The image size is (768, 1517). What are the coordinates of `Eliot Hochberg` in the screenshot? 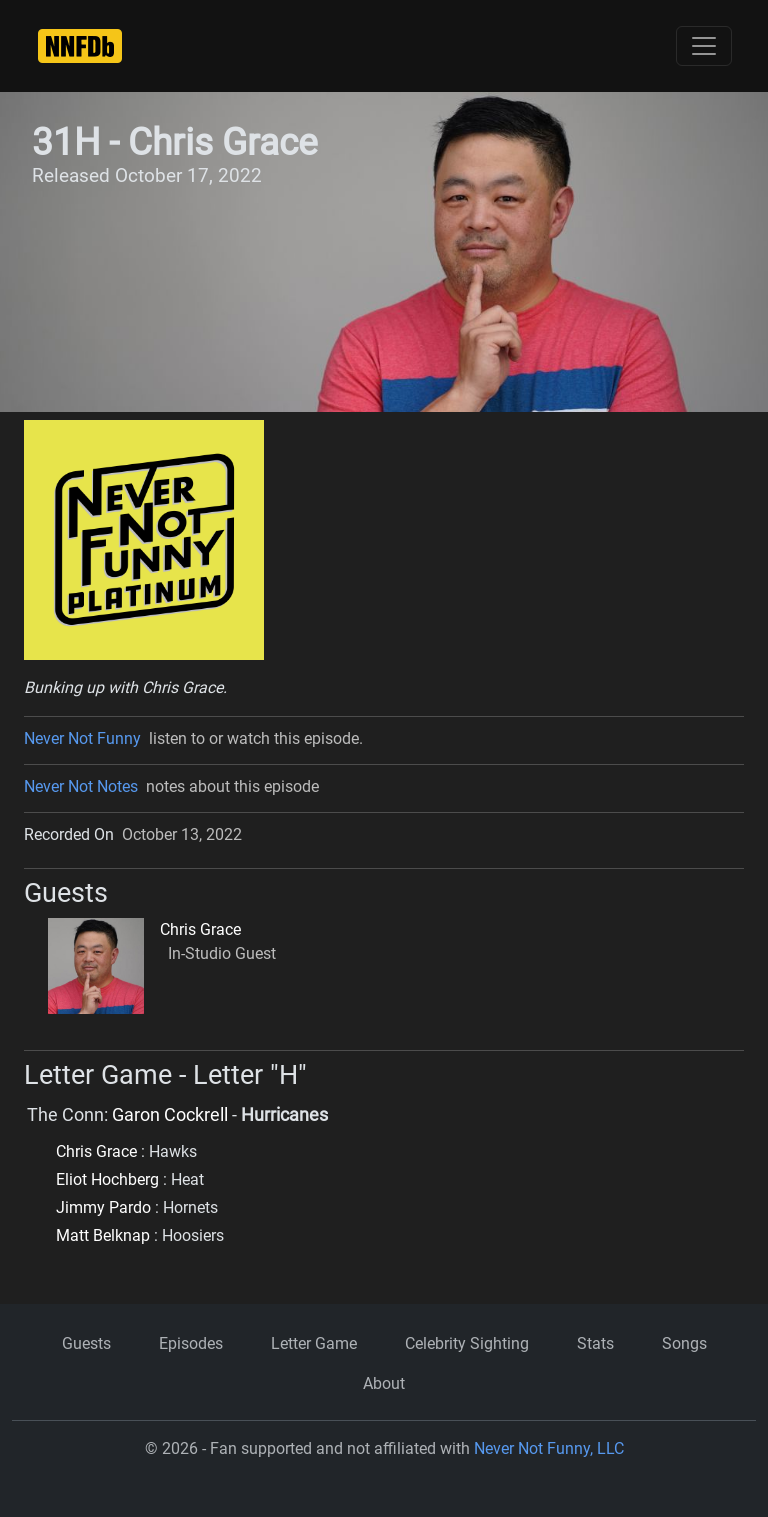 It's located at (107, 1179).